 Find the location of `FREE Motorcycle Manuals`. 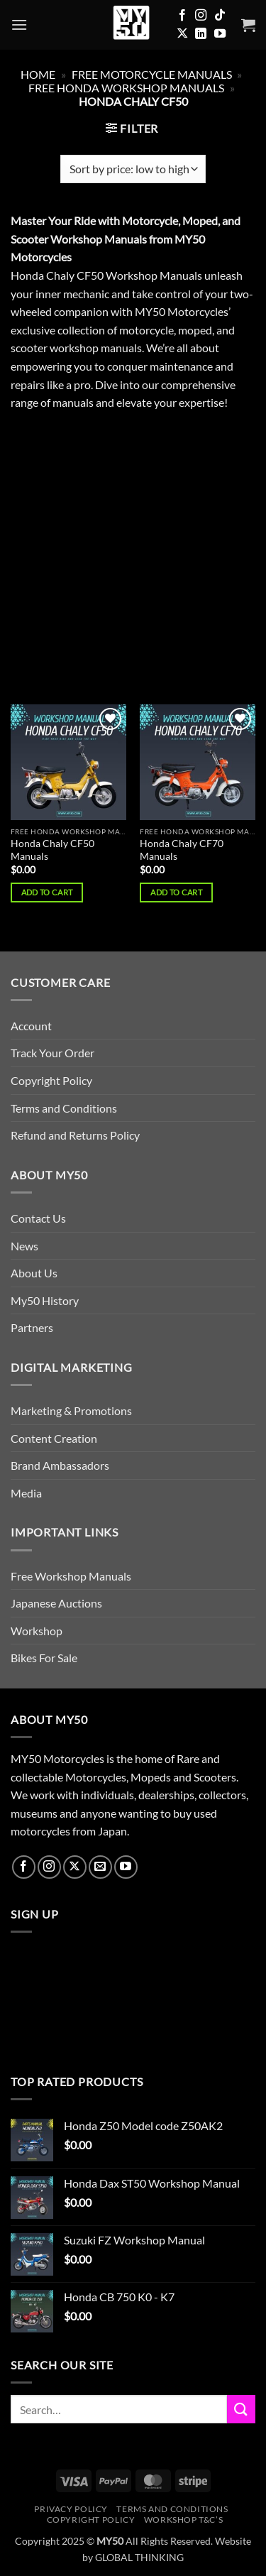

FREE Motorcycle Manuals is located at coordinates (152, 74).